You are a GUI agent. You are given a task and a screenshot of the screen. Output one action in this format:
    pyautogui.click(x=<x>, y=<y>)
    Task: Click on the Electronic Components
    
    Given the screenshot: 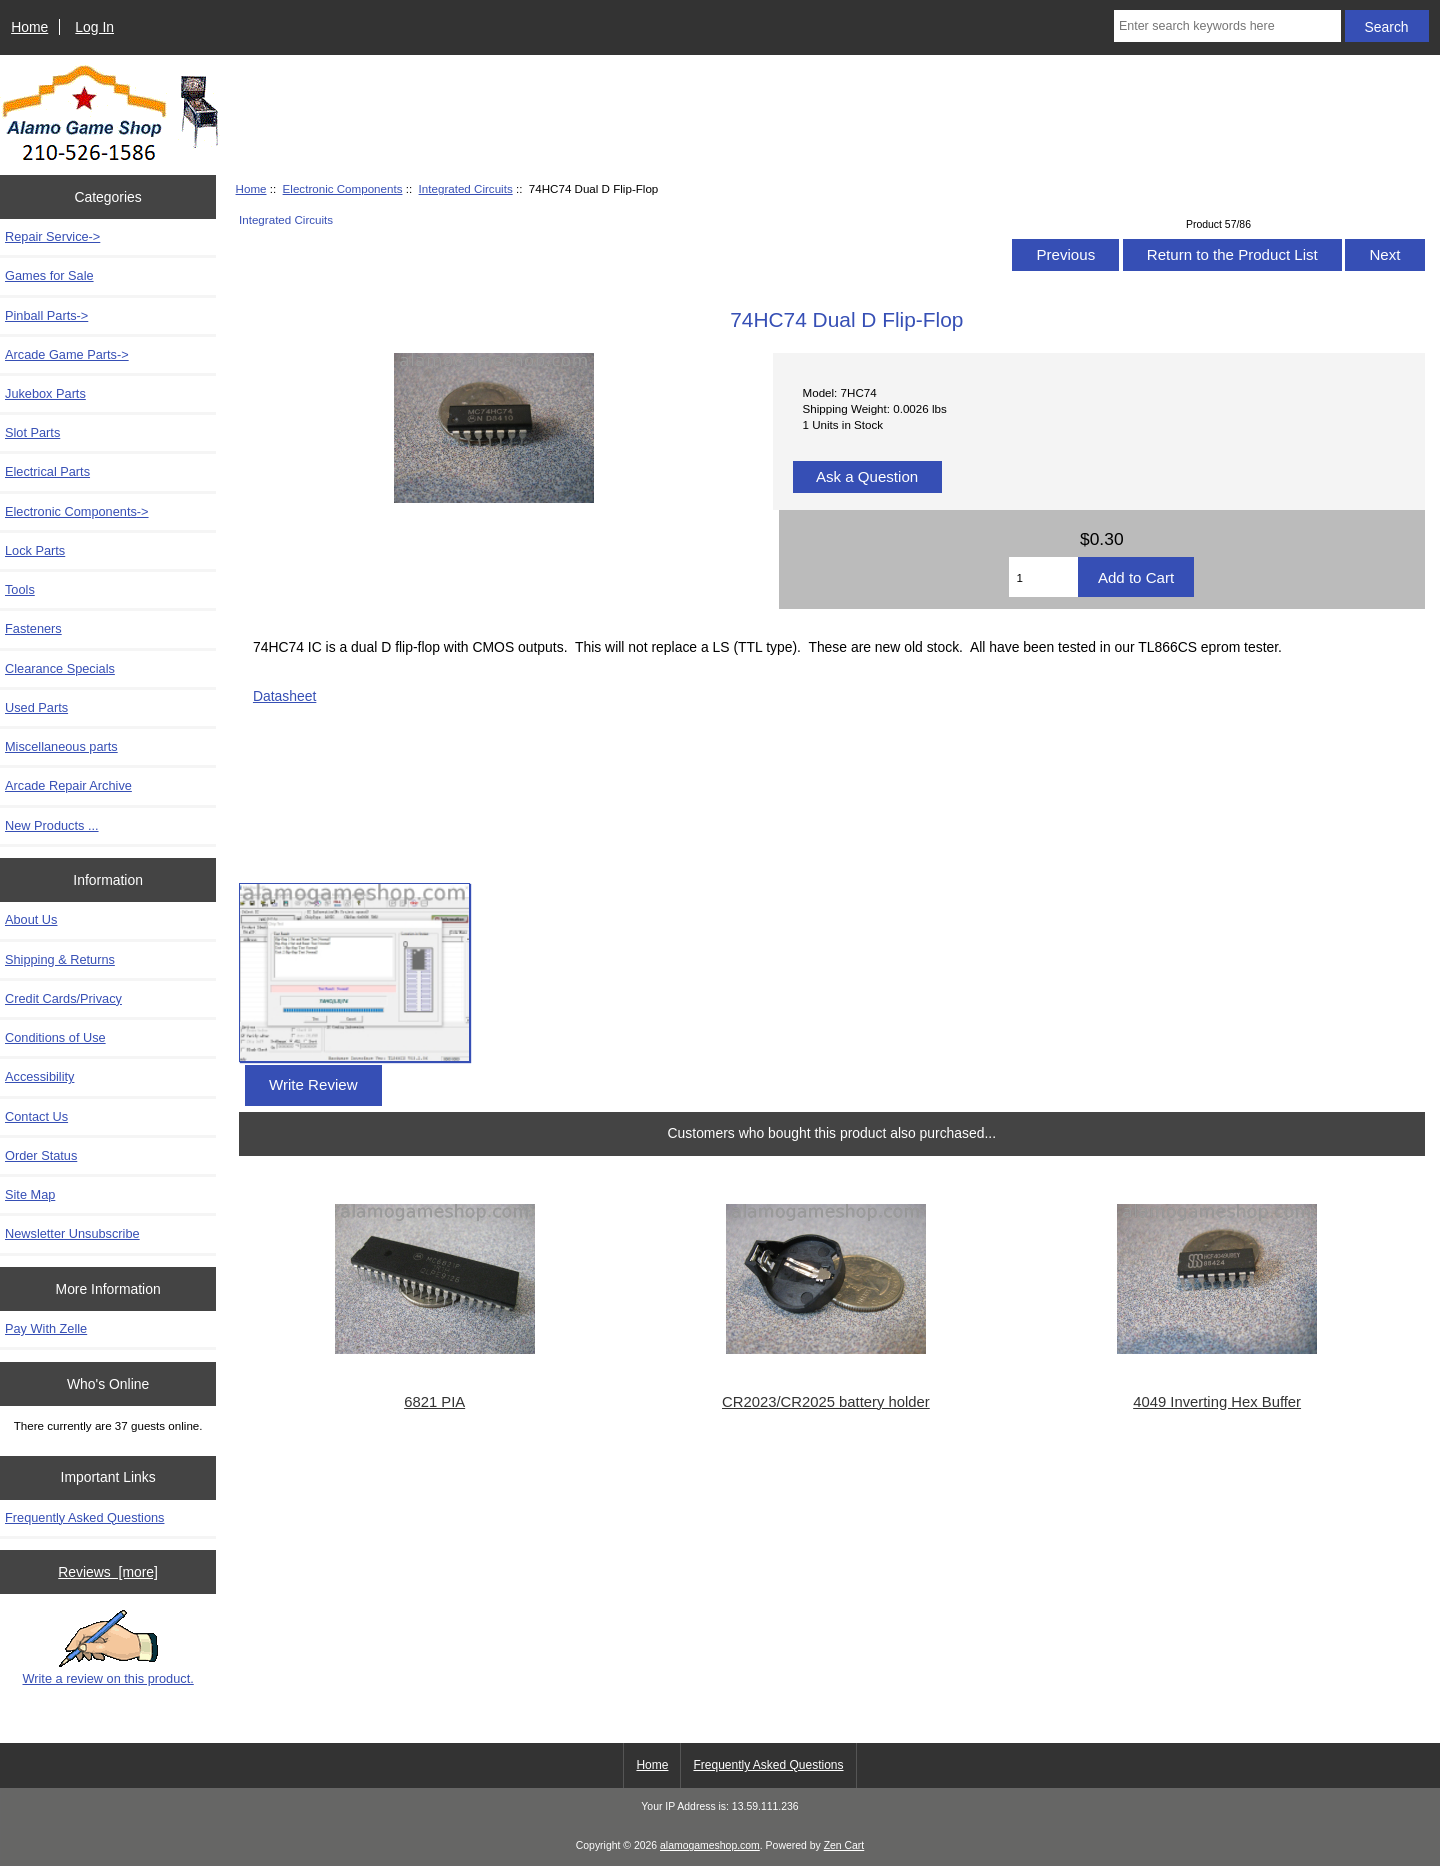 What is the action you would take?
    pyautogui.click(x=343, y=188)
    